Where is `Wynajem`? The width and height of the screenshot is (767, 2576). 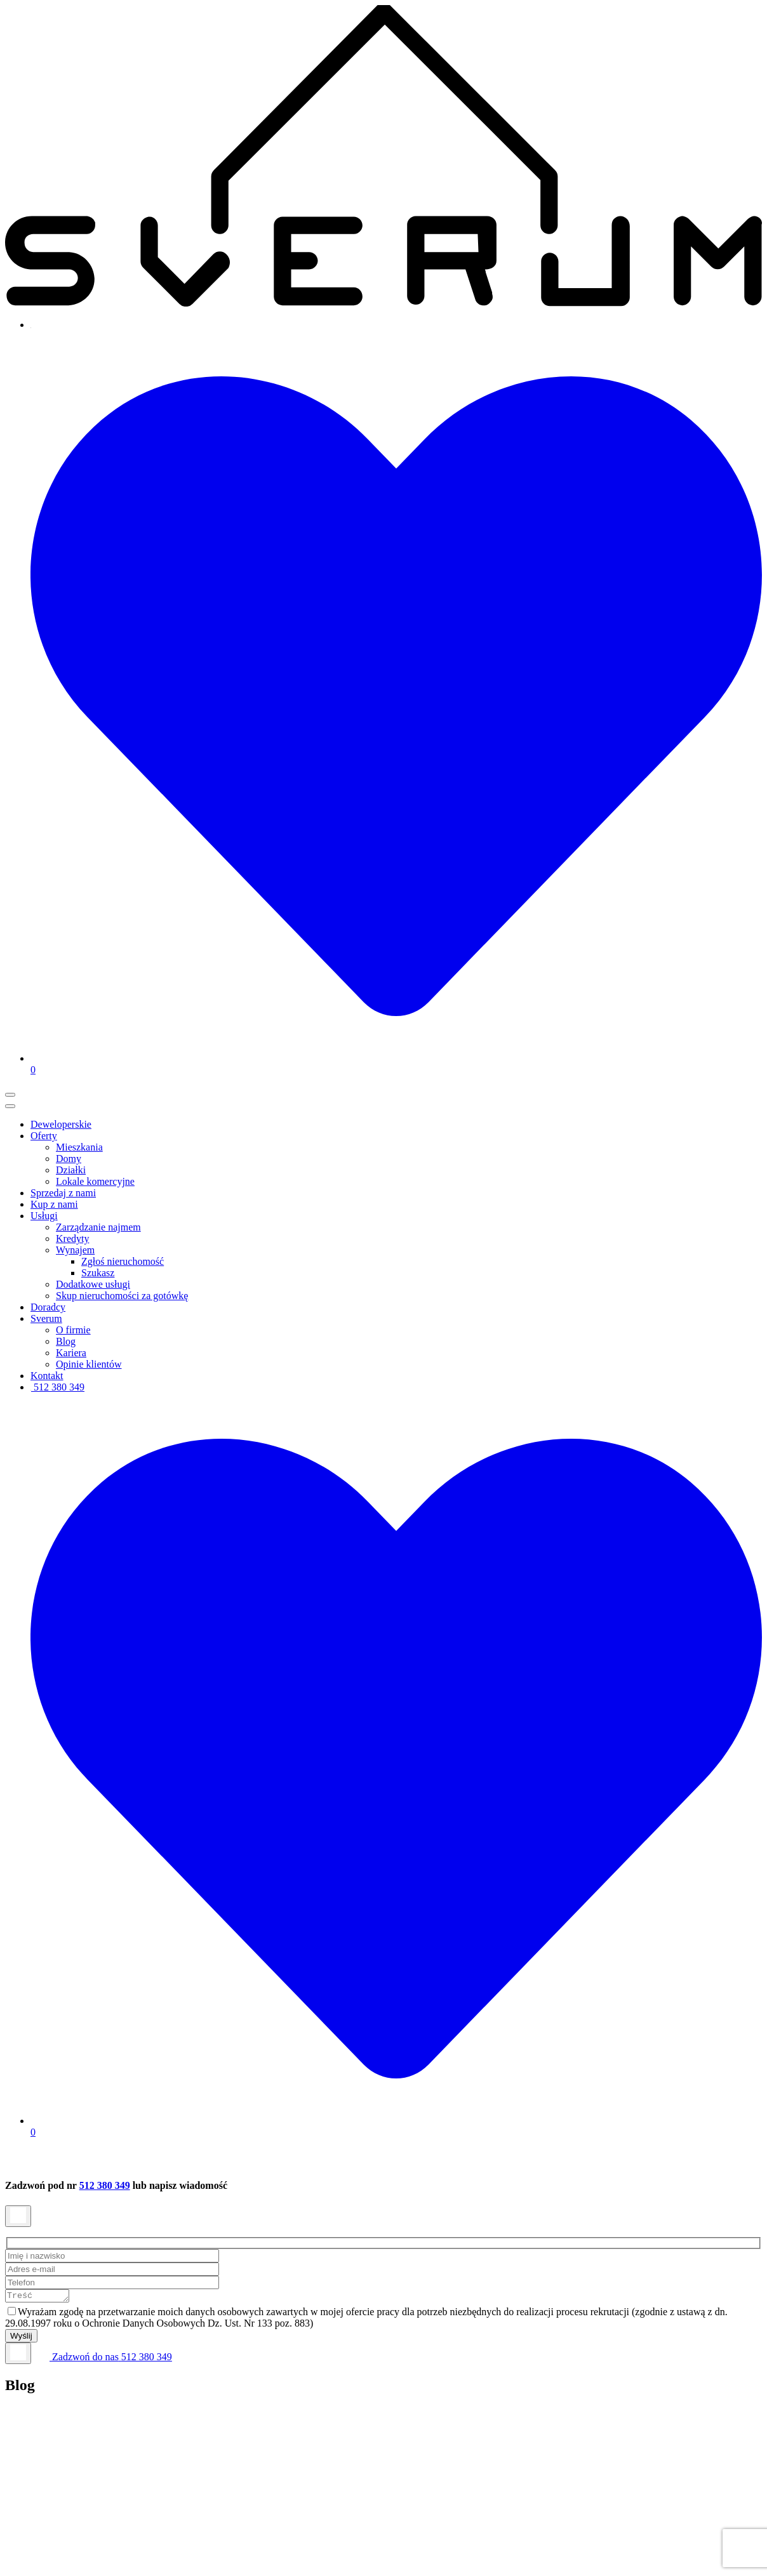
Wynajem is located at coordinates (75, 1250).